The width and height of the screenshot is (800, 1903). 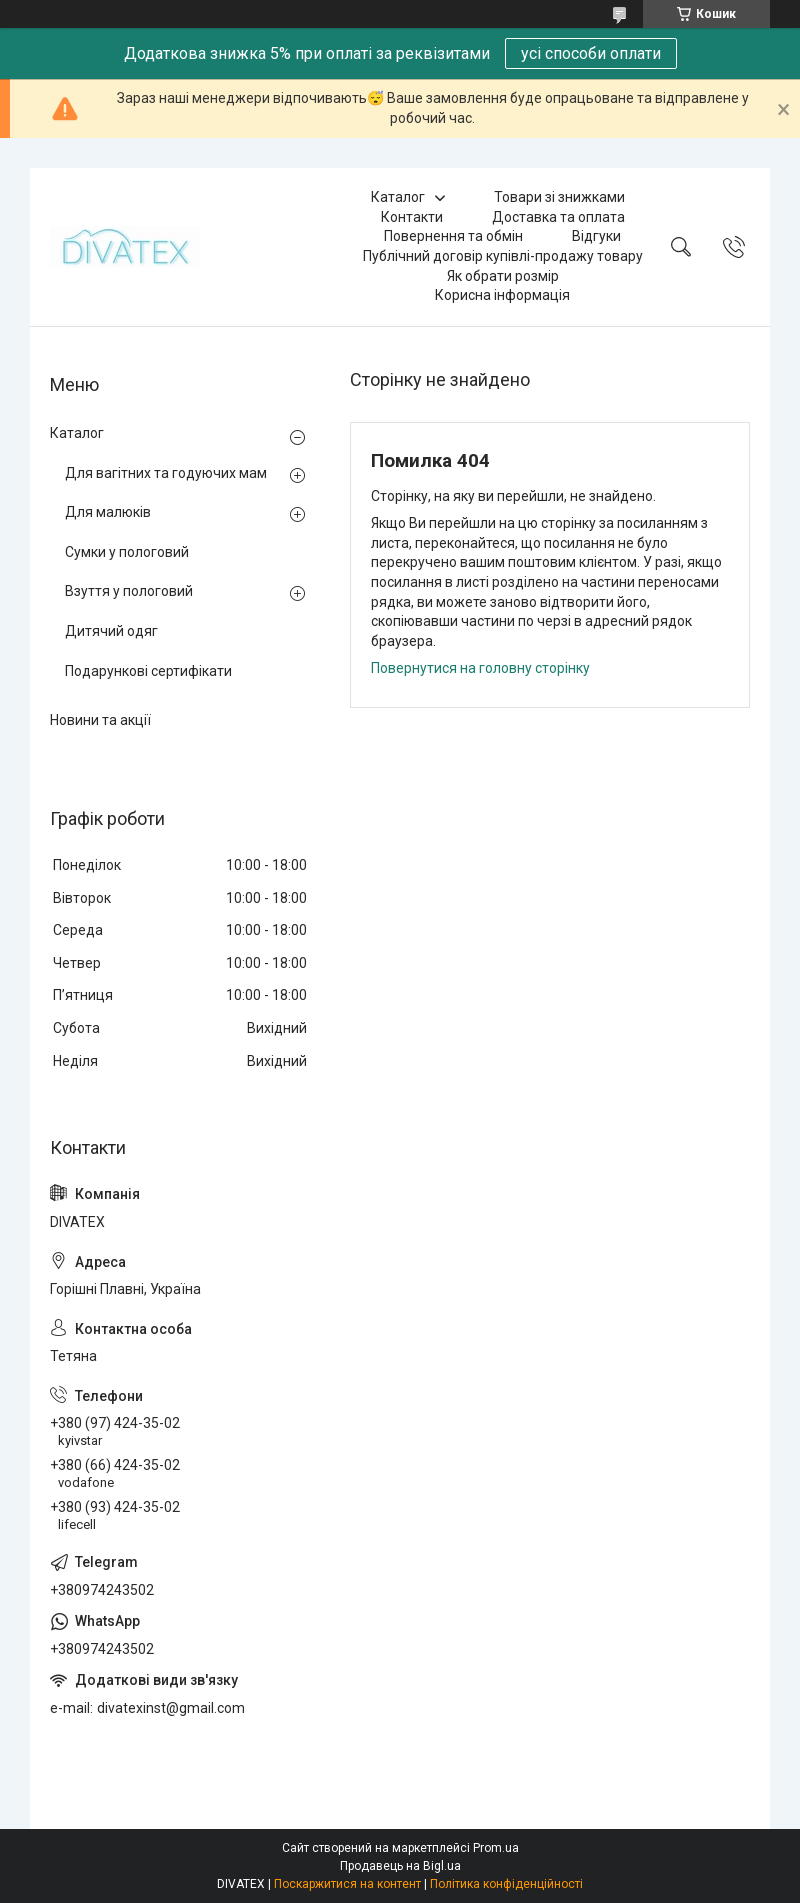 What do you see at coordinates (111, 631) in the screenshot?
I see `Дитячий одяг` at bounding box center [111, 631].